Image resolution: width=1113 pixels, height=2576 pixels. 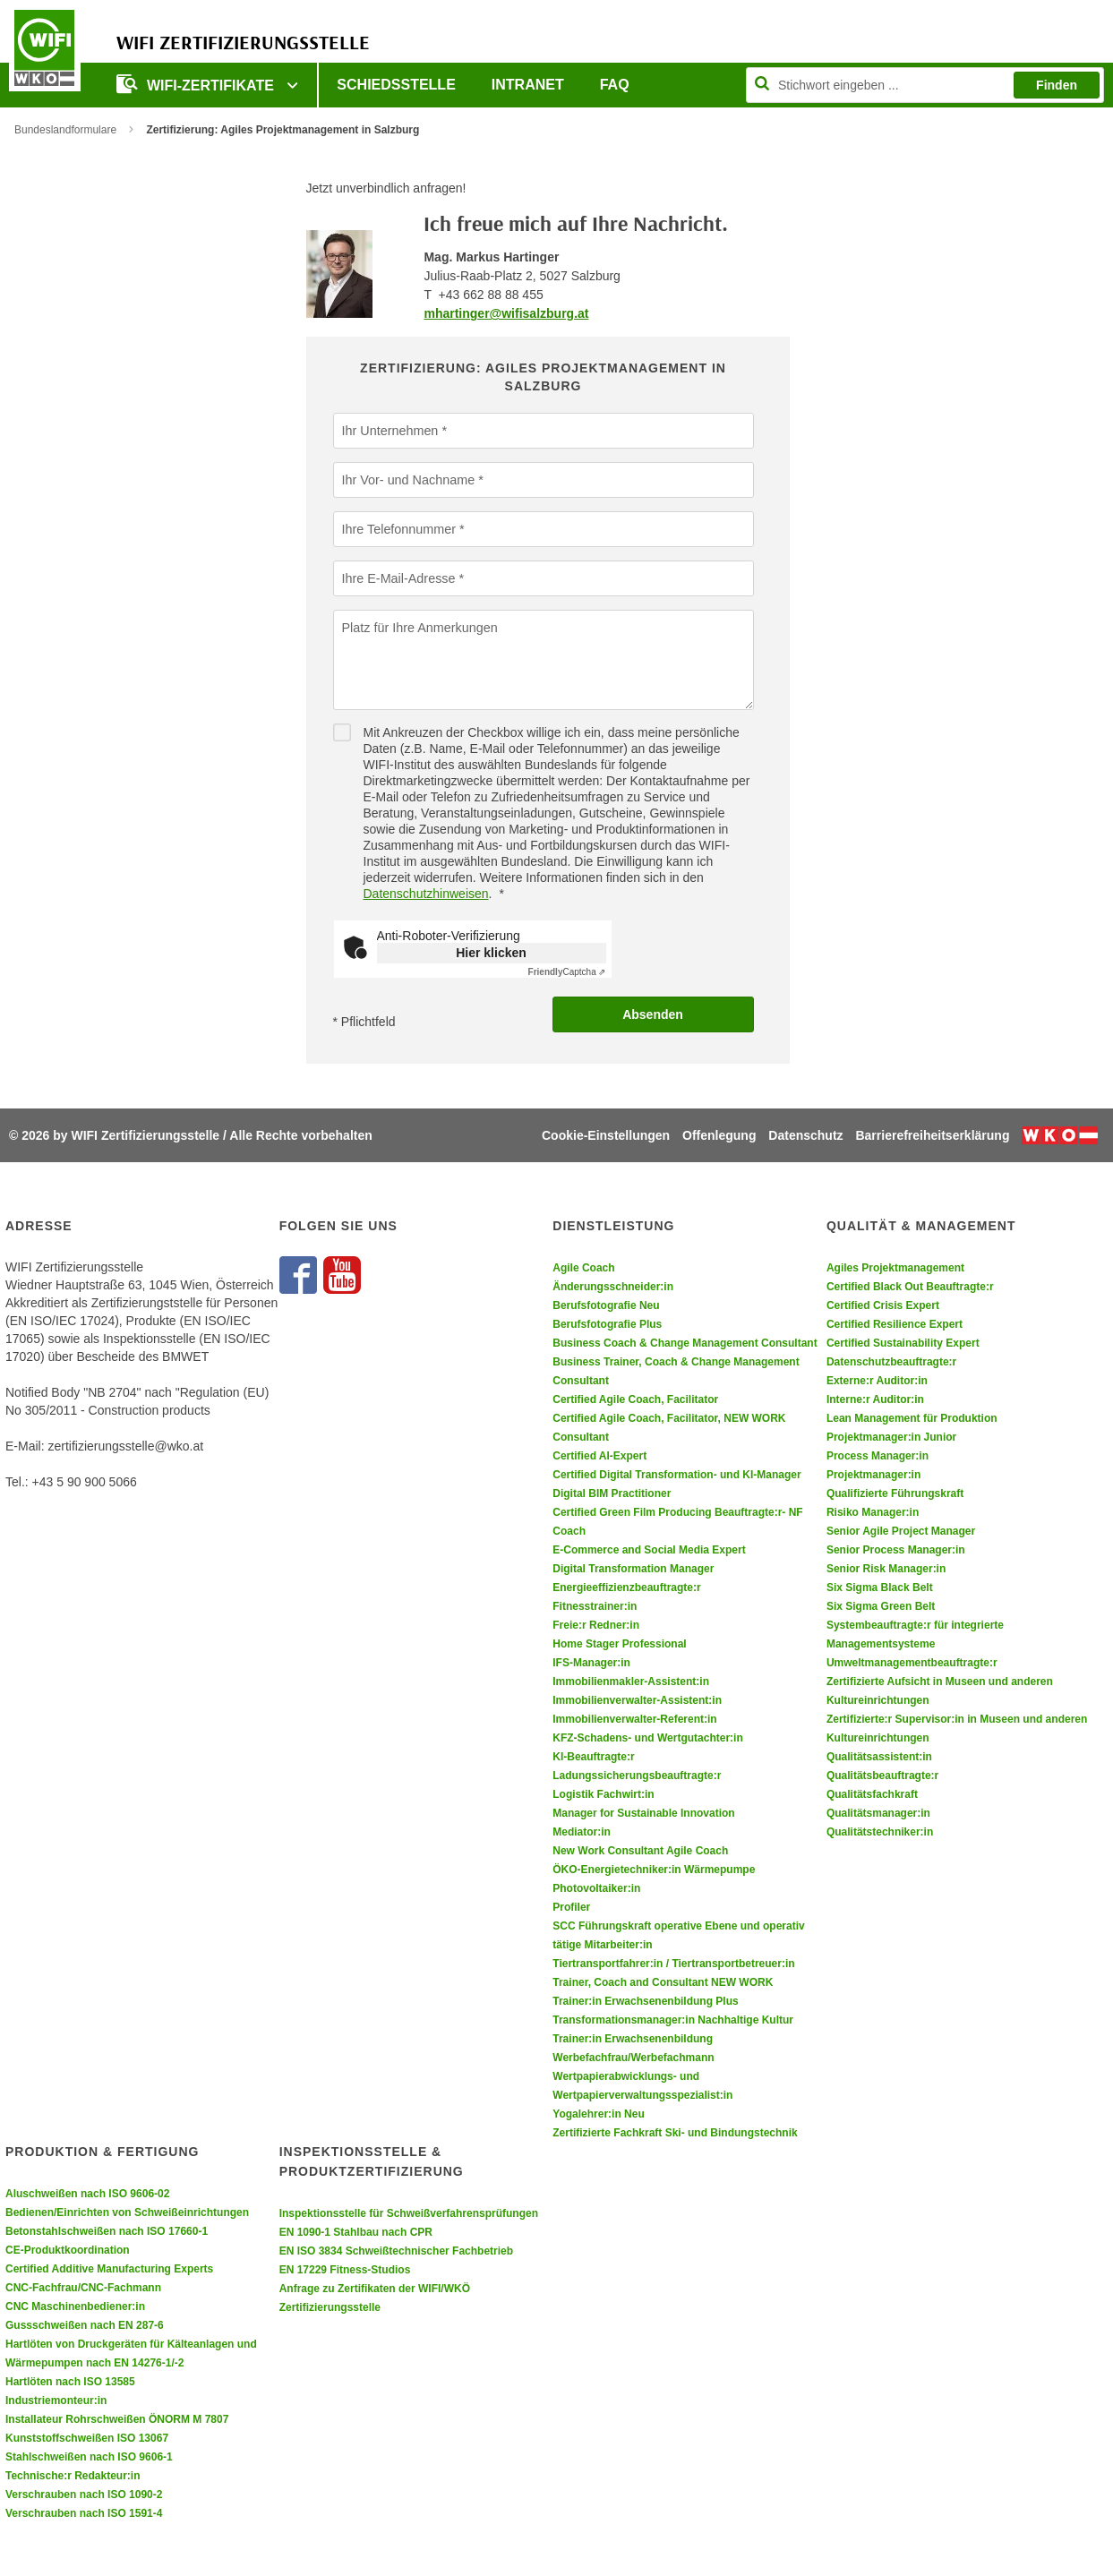 What do you see at coordinates (197, 84) in the screenshot?
I see `WIFI-Zertifikate` at bounding box center [197, 84].